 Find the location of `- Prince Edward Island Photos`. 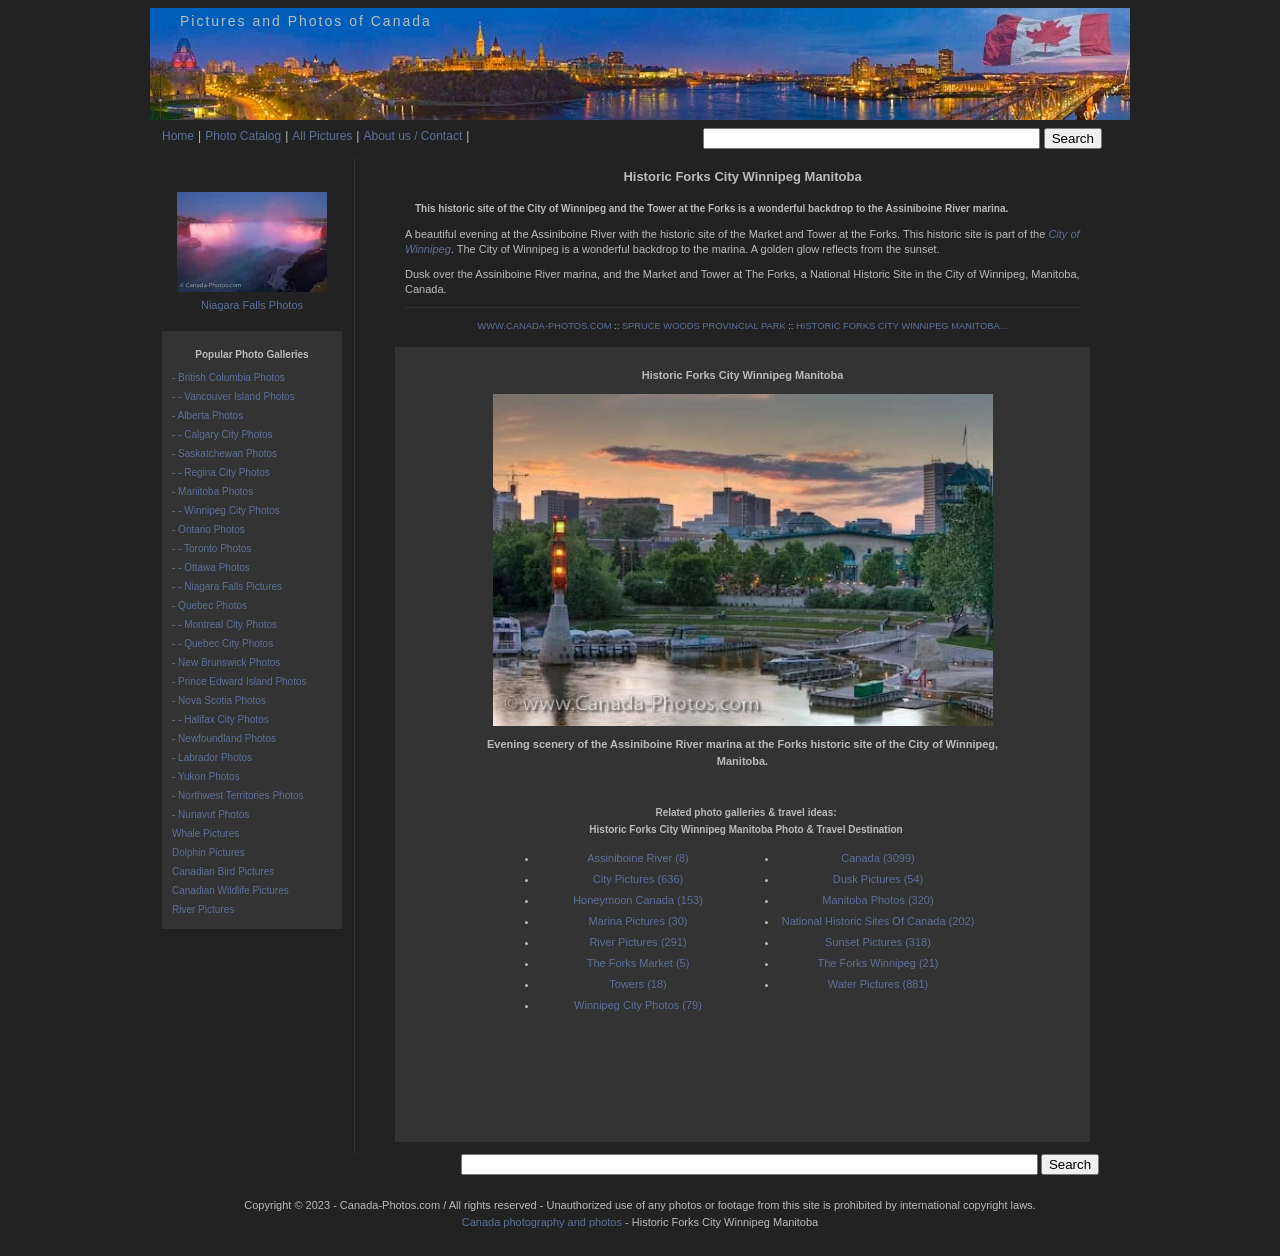

- Prince Edward Island Photos is located at coordinates (239, 681).